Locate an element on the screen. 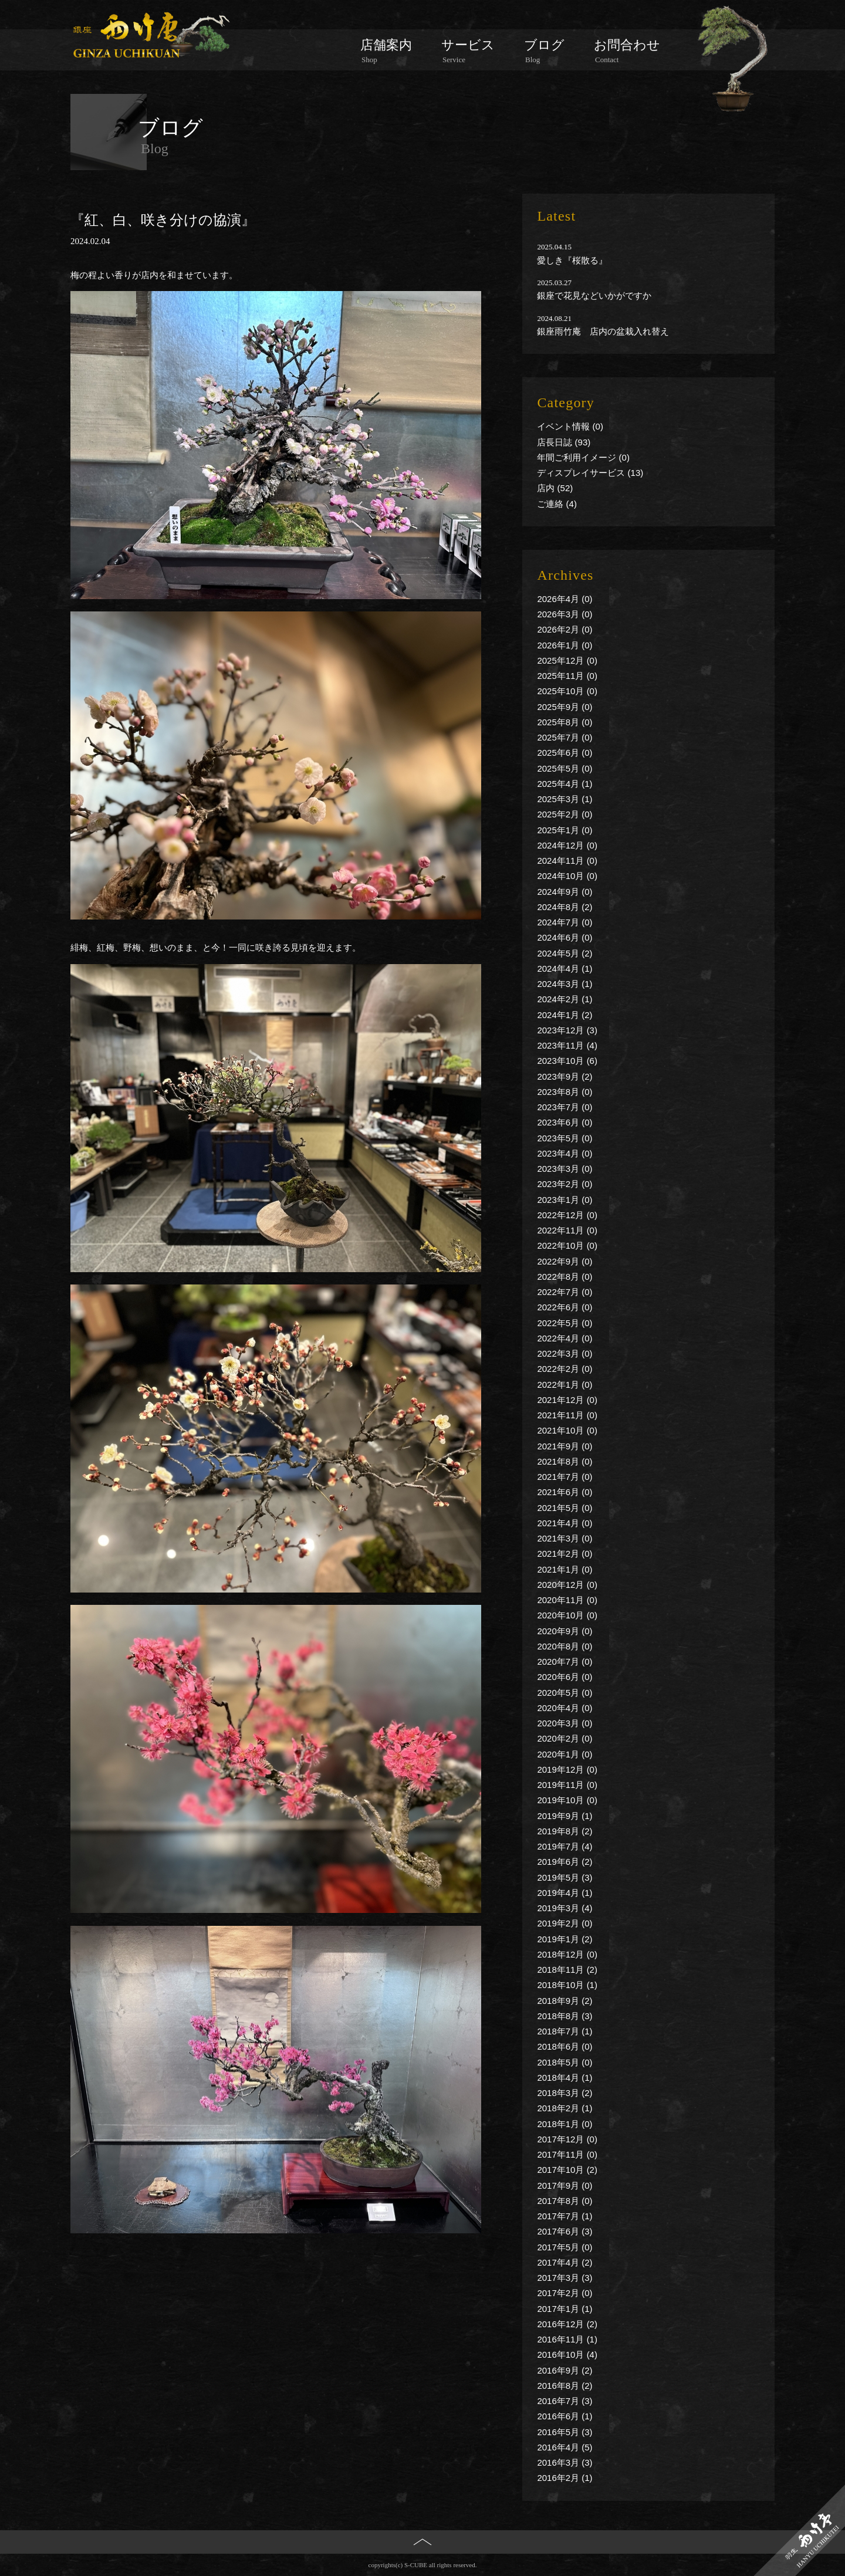 The image size is (845, 2576). 2017年2月 (0) is located at coordinates (564, 2293).